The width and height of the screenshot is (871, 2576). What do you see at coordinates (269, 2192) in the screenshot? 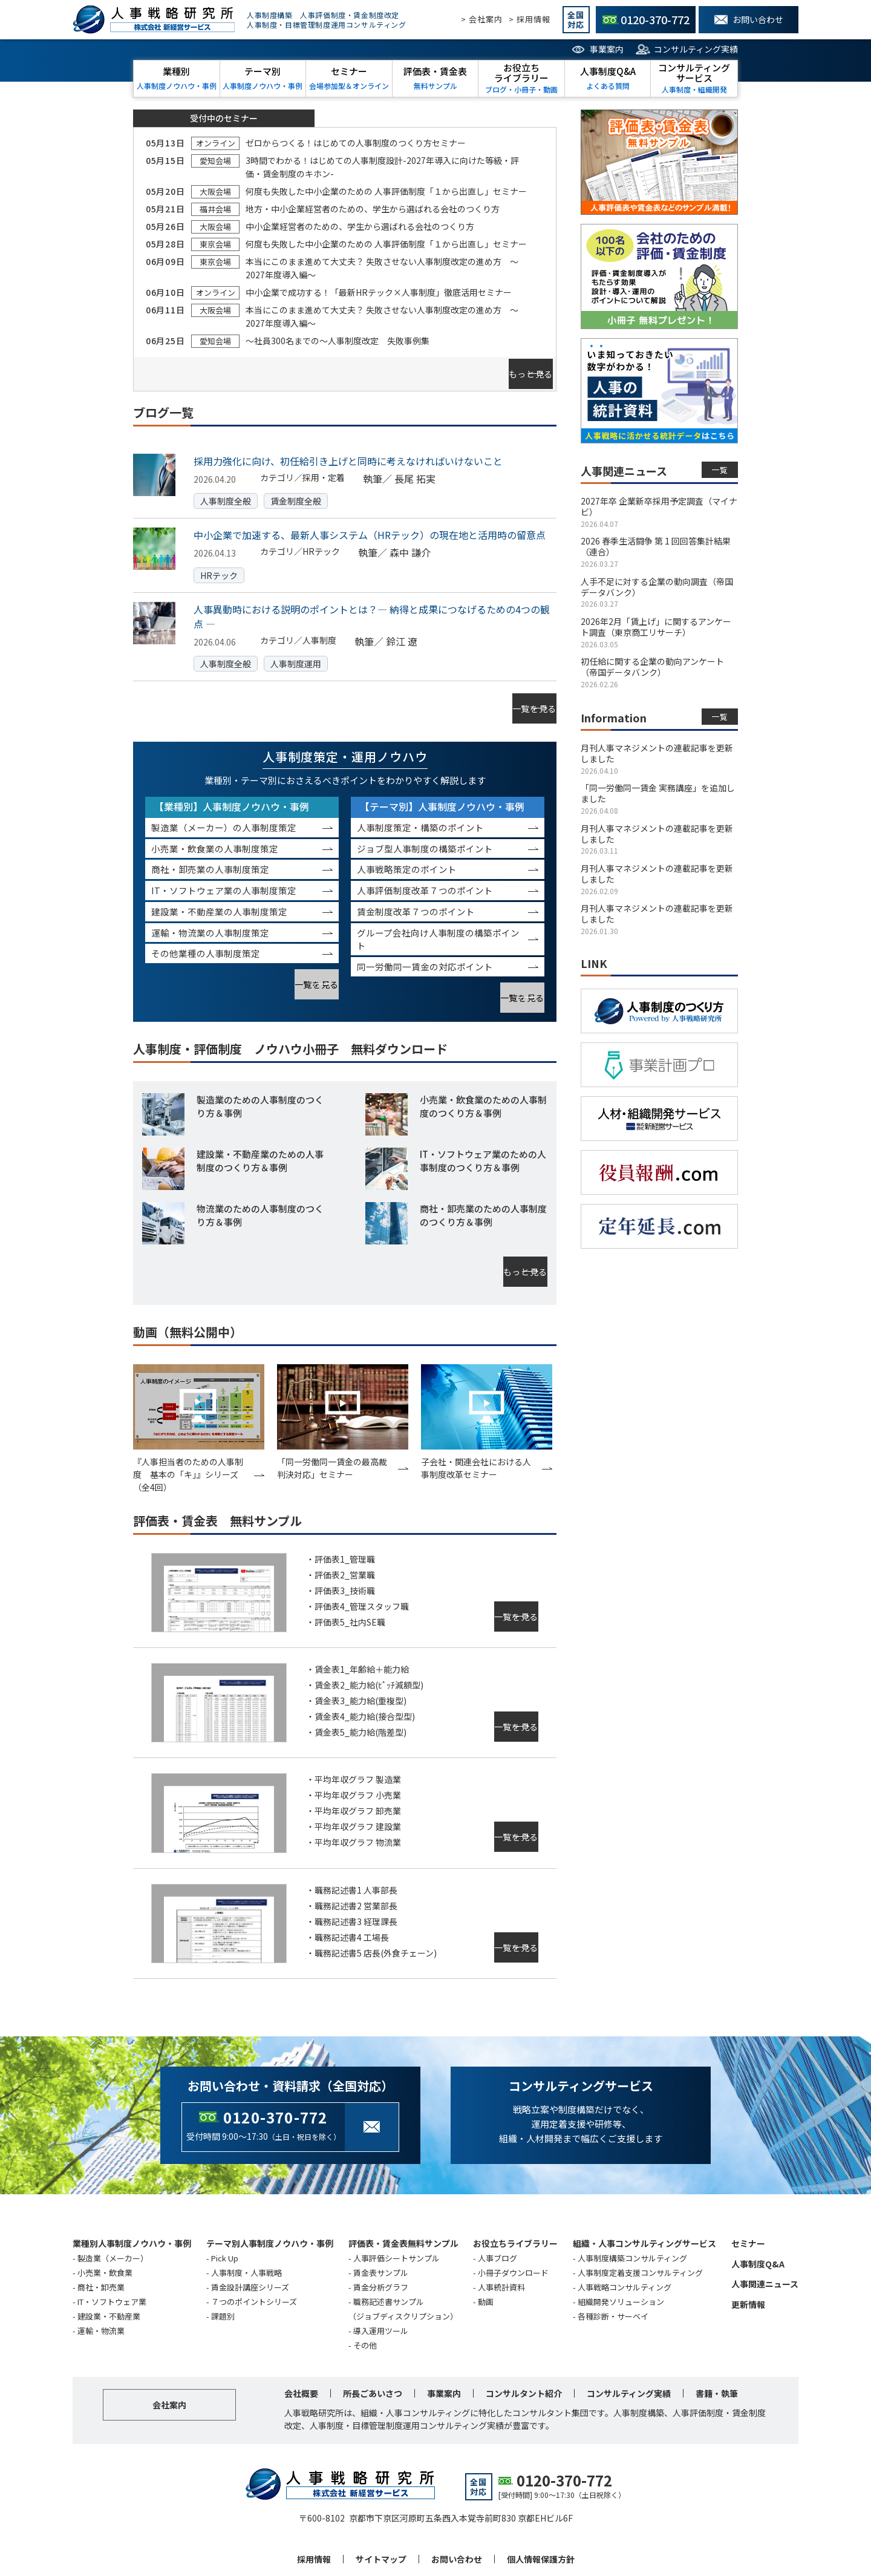
I see `テーマ別人事制度ノウハウ・事例` at bounding box center [269, 2192].